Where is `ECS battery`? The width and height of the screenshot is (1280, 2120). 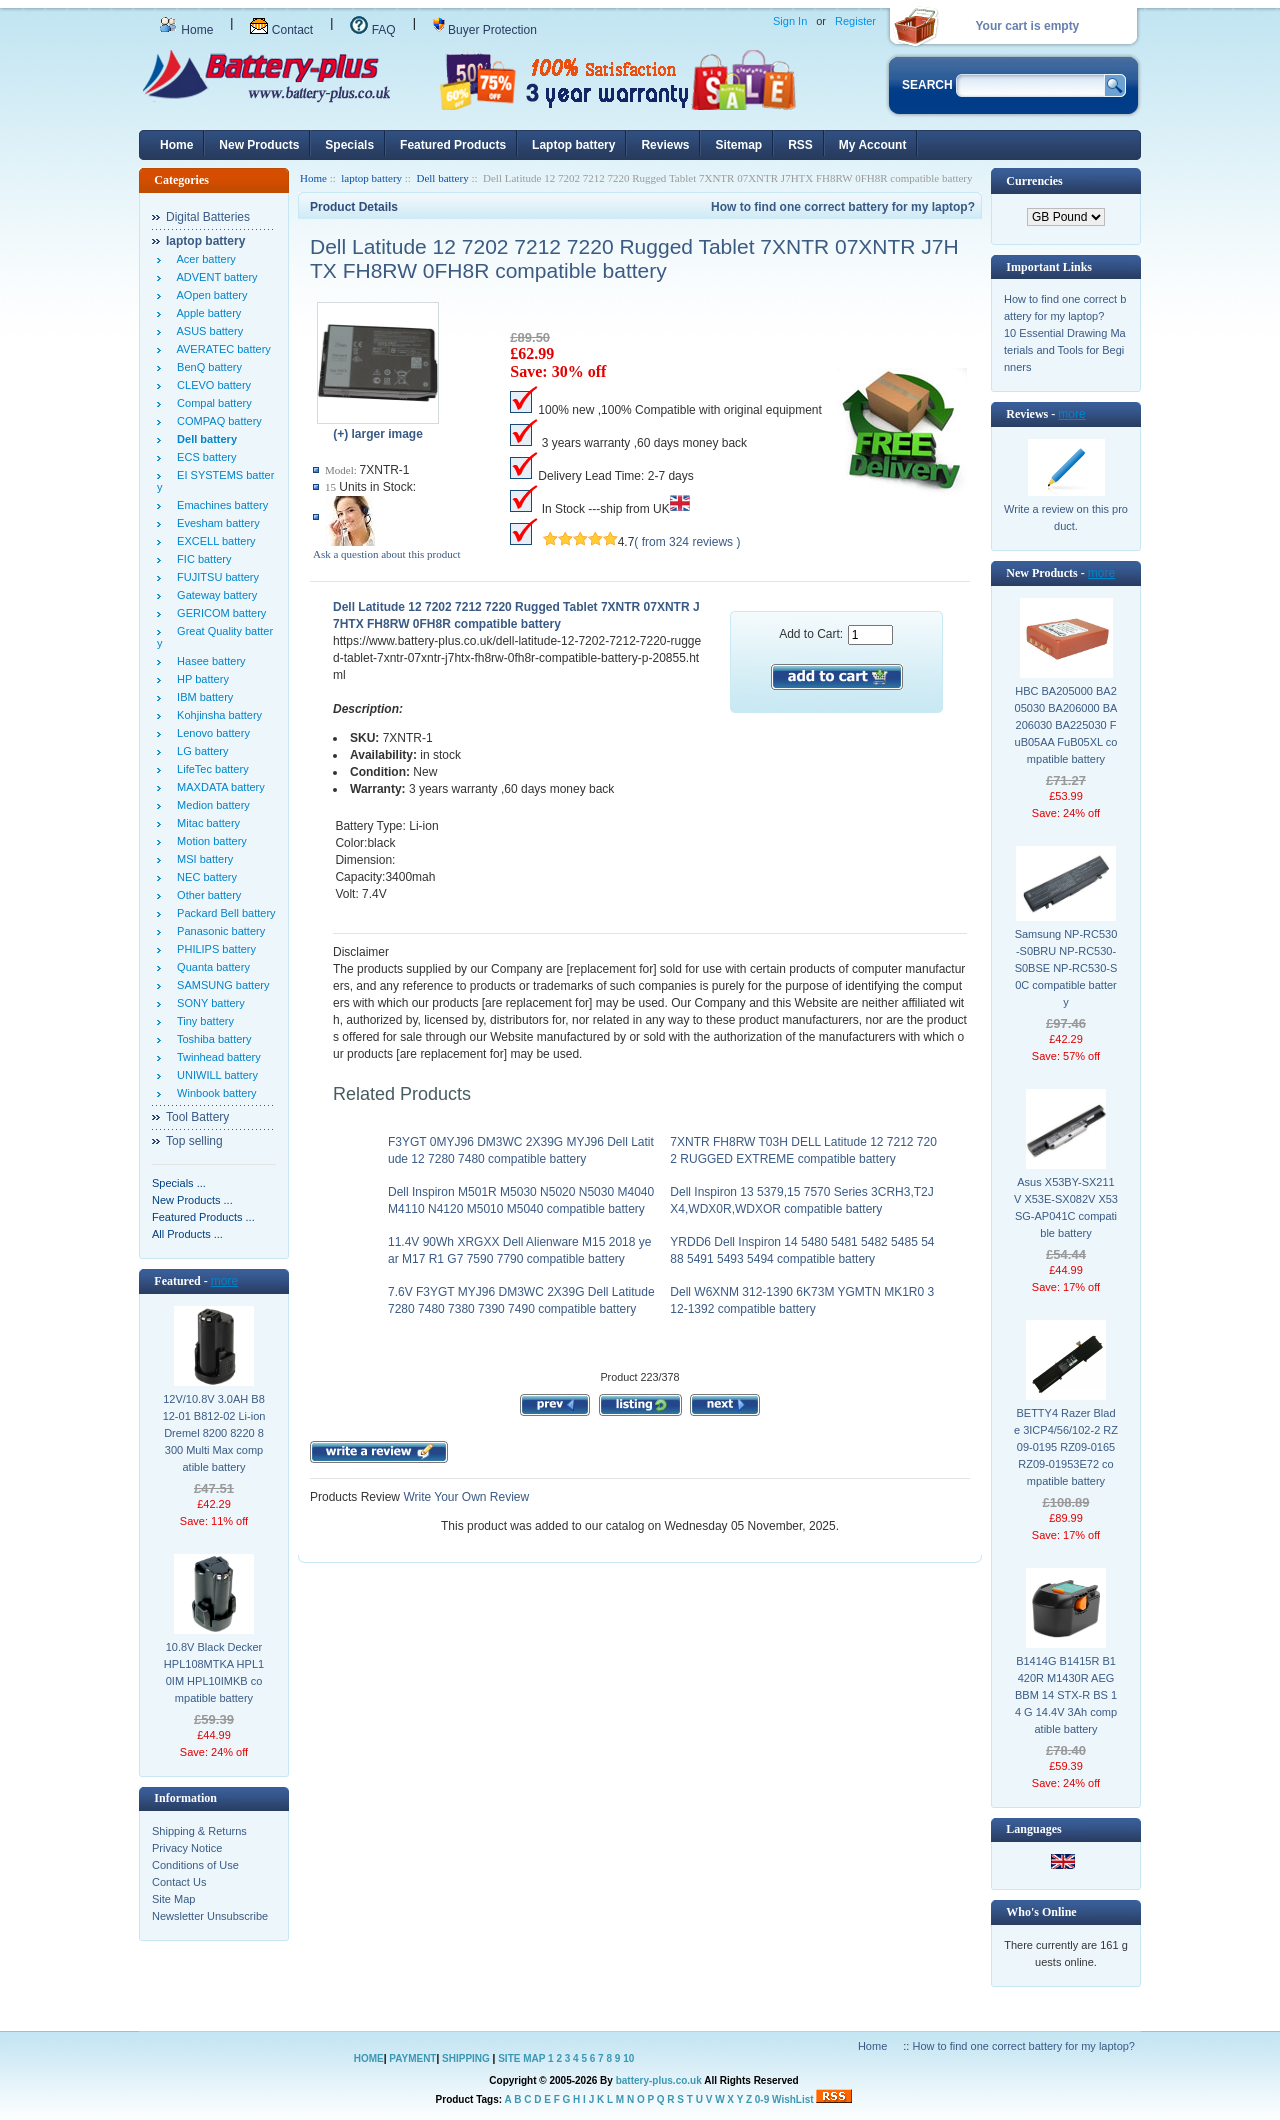 ECS battery is located at coordinates (203, 457).